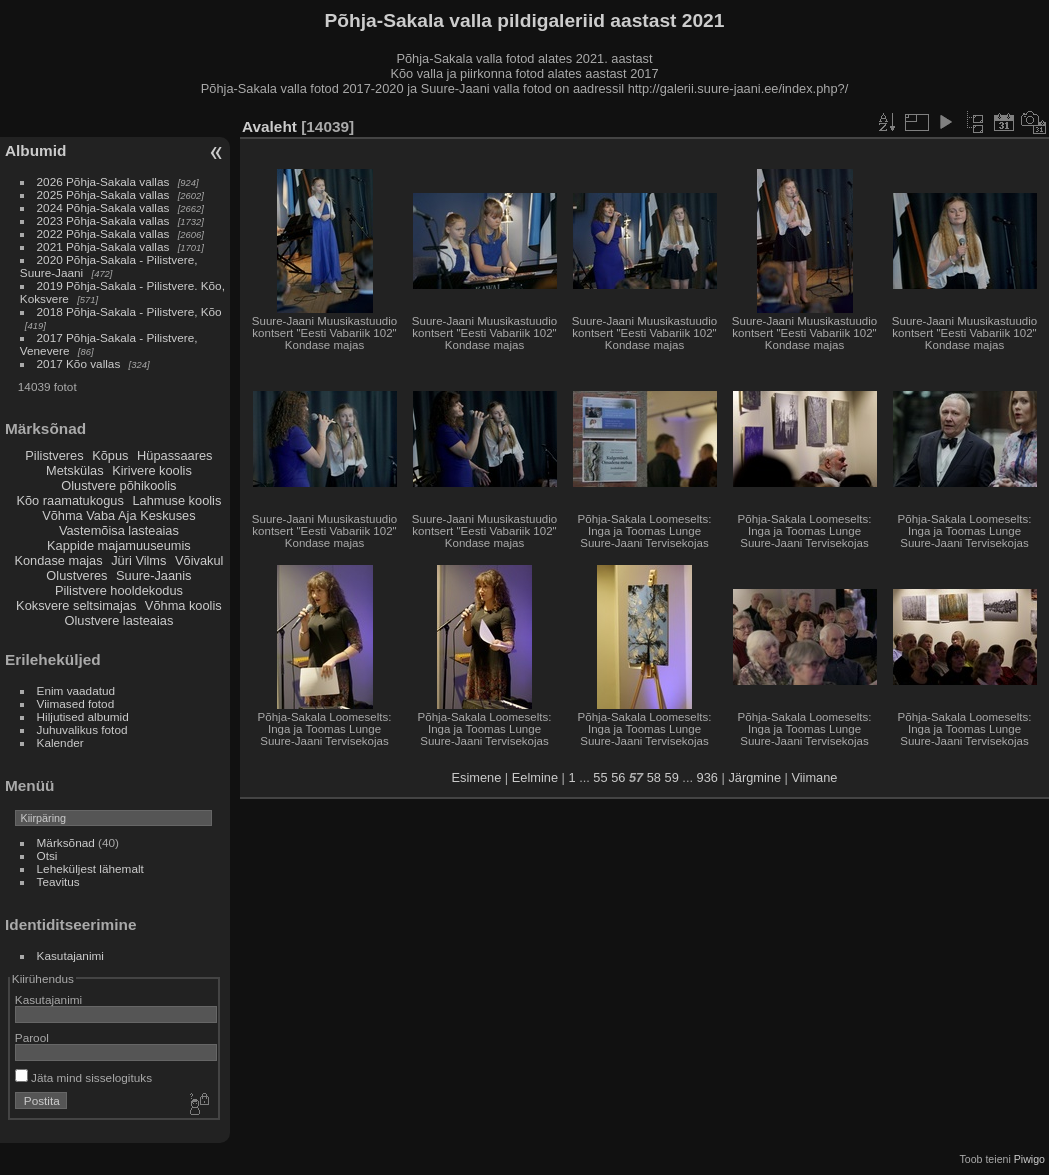  Describe the element at coordinates (119, 590) in the screenshot. I see `Pilistvere hooldekodus` at that location.